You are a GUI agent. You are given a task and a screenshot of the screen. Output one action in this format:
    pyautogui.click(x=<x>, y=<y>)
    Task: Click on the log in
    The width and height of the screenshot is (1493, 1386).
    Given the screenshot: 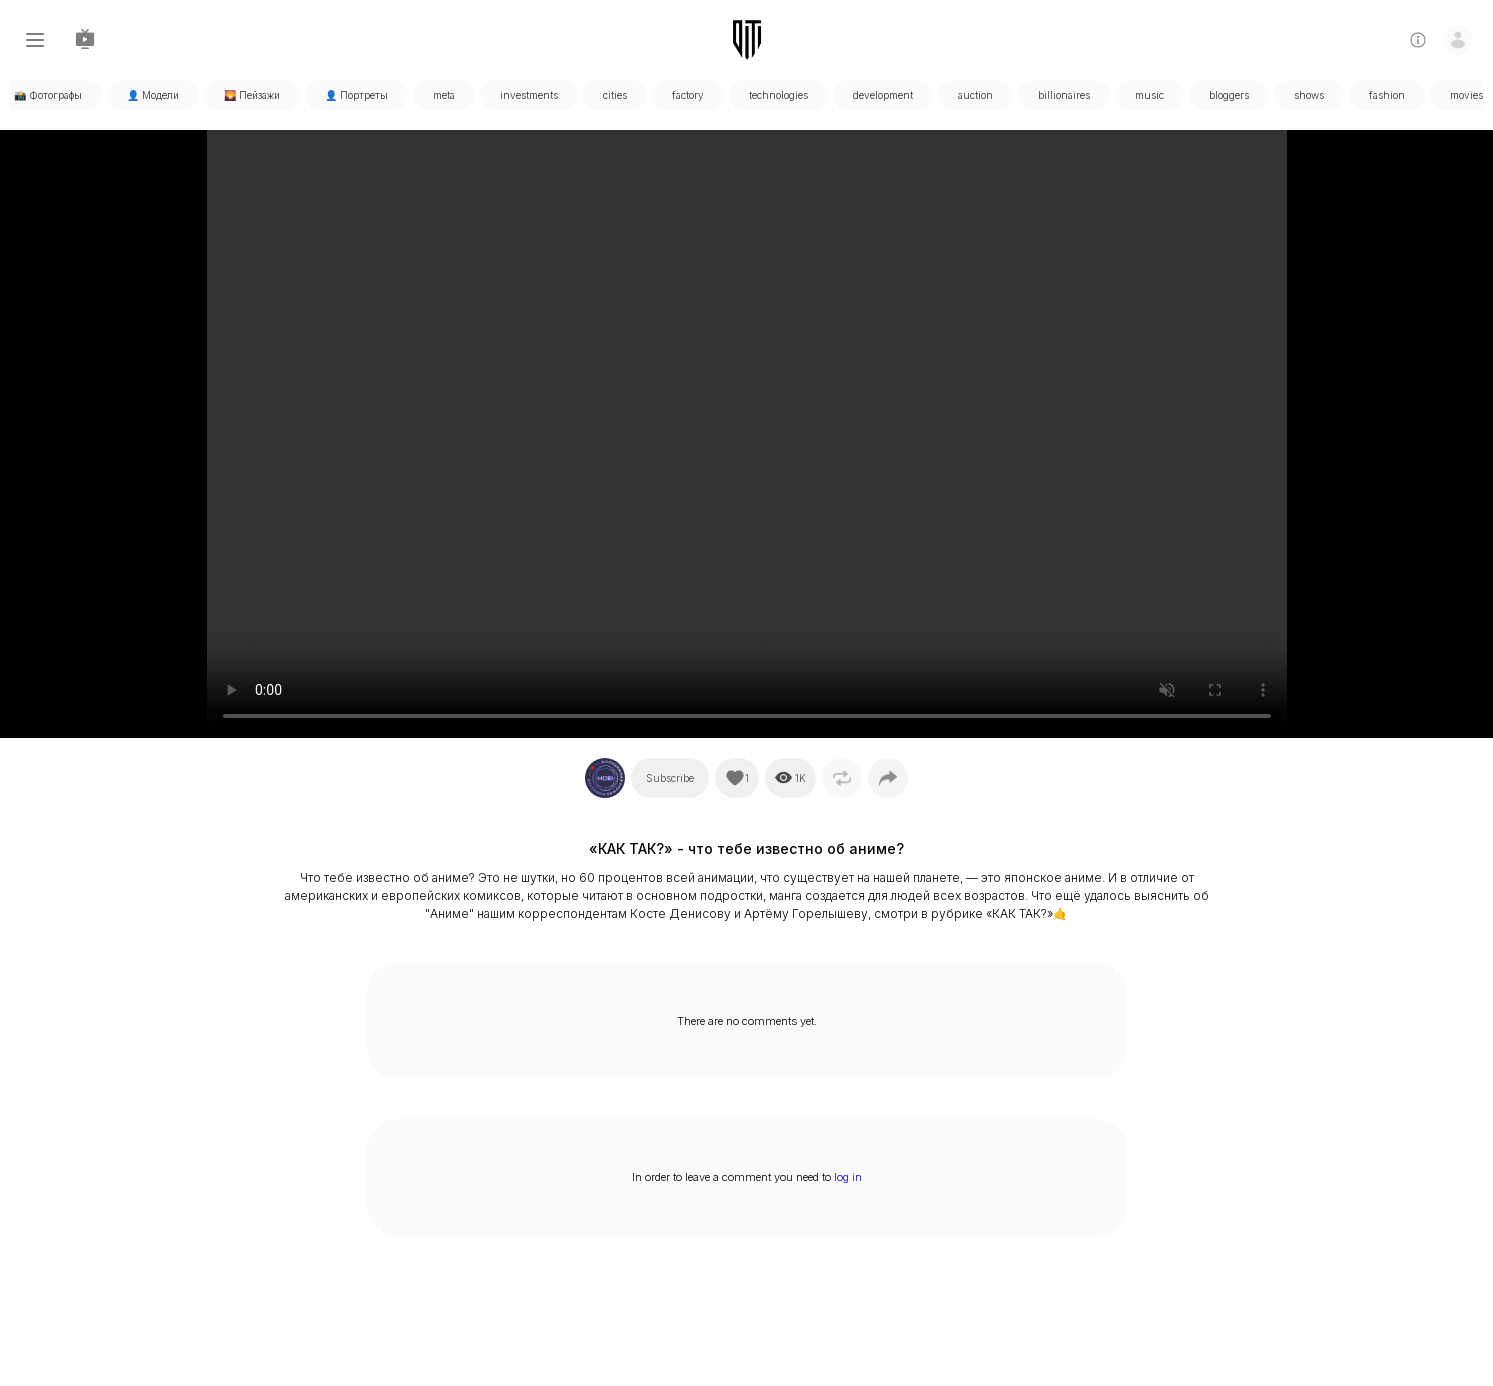 What is the action you would take?
    pyautogui.click(x=848, y=1177)
    